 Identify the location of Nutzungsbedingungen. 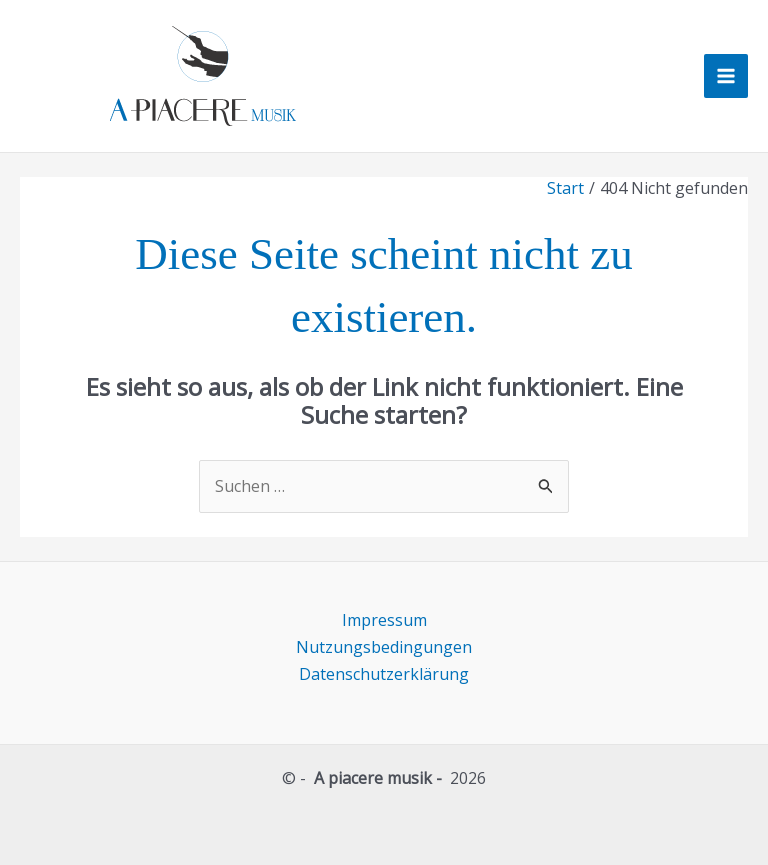
(384, 647).